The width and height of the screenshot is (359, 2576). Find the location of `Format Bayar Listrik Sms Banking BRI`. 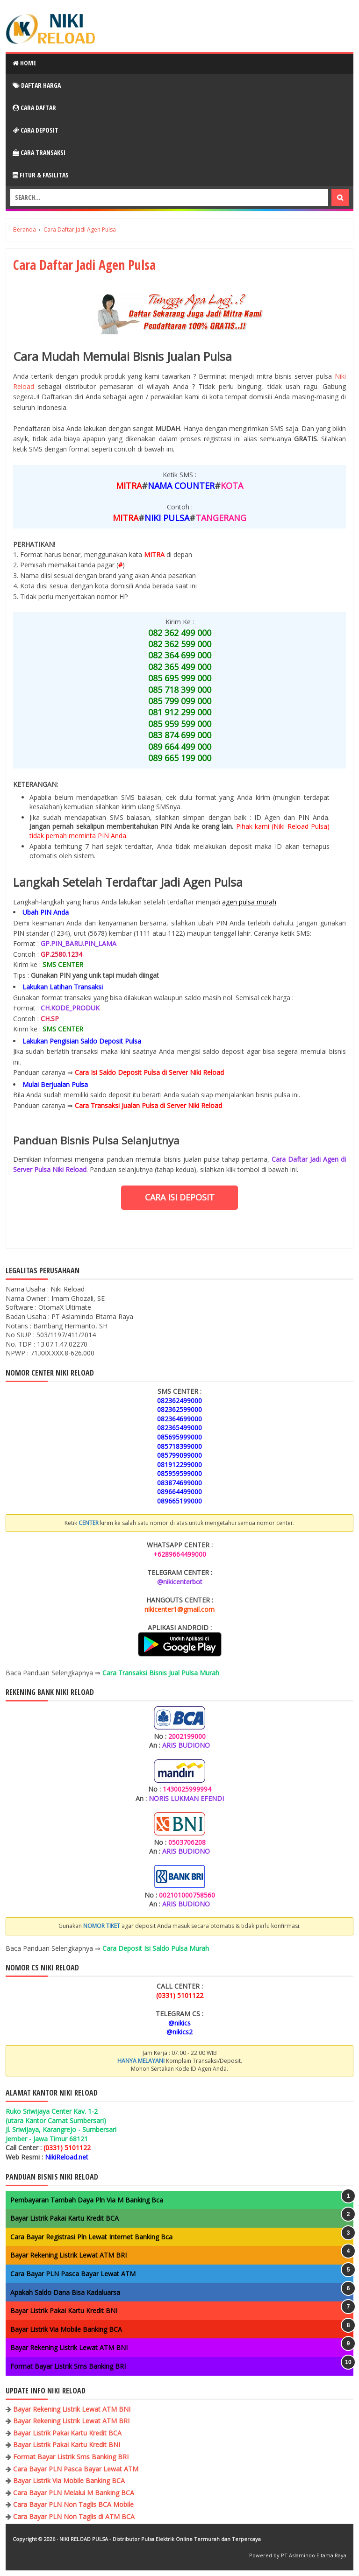

Format Bayar Listrik Sms Banking BRI is located at coordinates (68, 2366).